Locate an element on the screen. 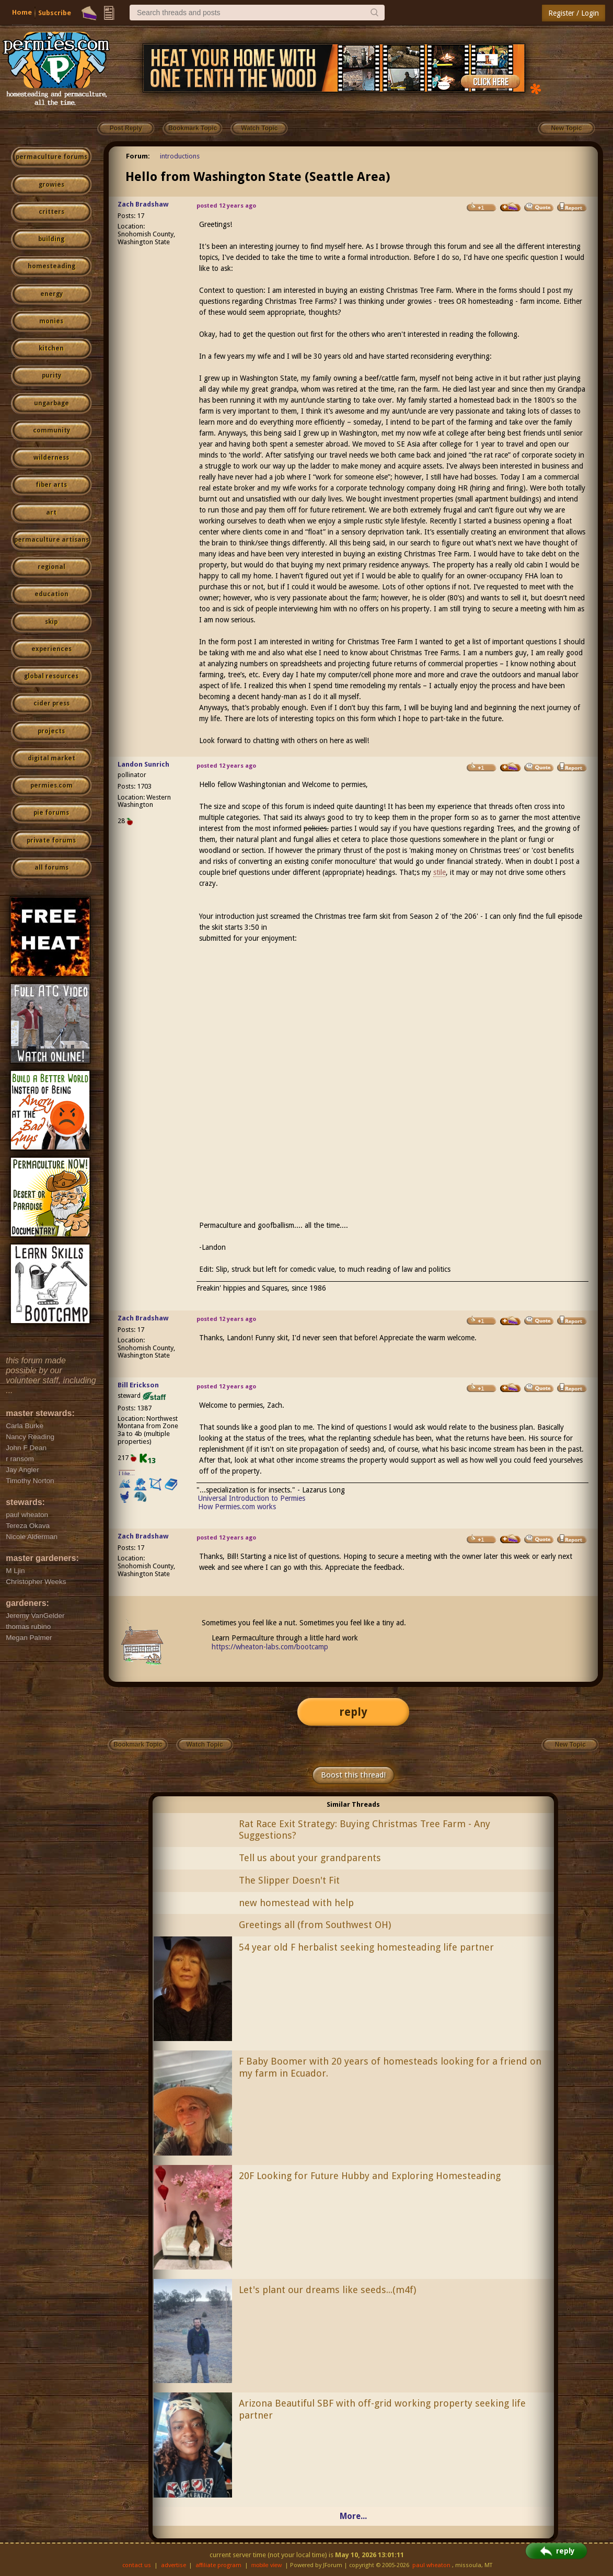 This screenshot has width=613, height=2576. F Baby Boomer with 20 years of homesteads looking for a friend on my farm in Ecuador. is located at coordinates (390, 2067).